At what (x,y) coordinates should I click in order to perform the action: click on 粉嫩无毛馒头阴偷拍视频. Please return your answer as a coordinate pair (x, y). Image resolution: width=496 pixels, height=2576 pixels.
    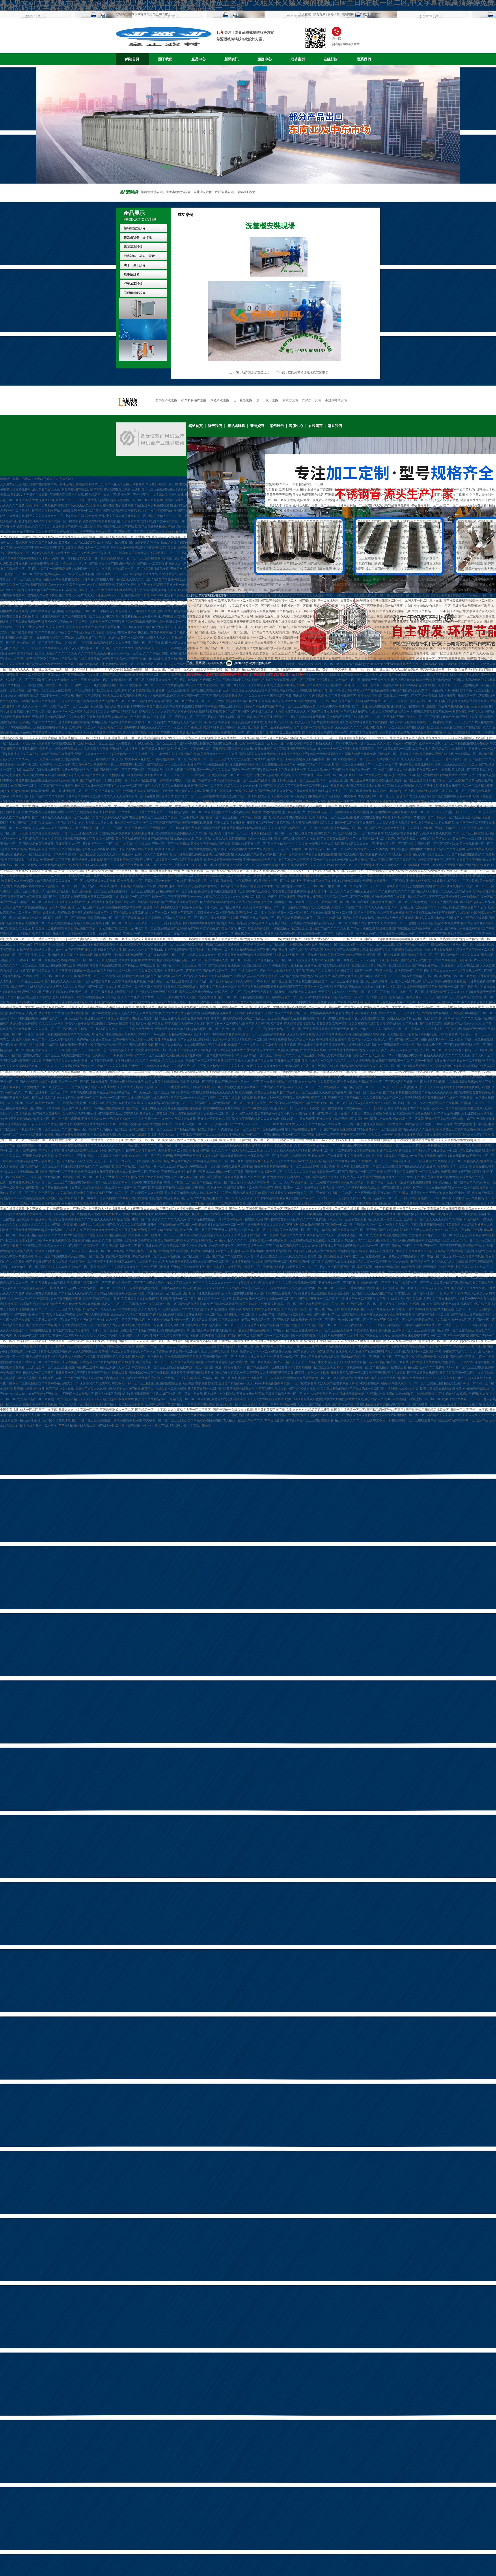
    Looking at the image, I should click on (40, 1404).